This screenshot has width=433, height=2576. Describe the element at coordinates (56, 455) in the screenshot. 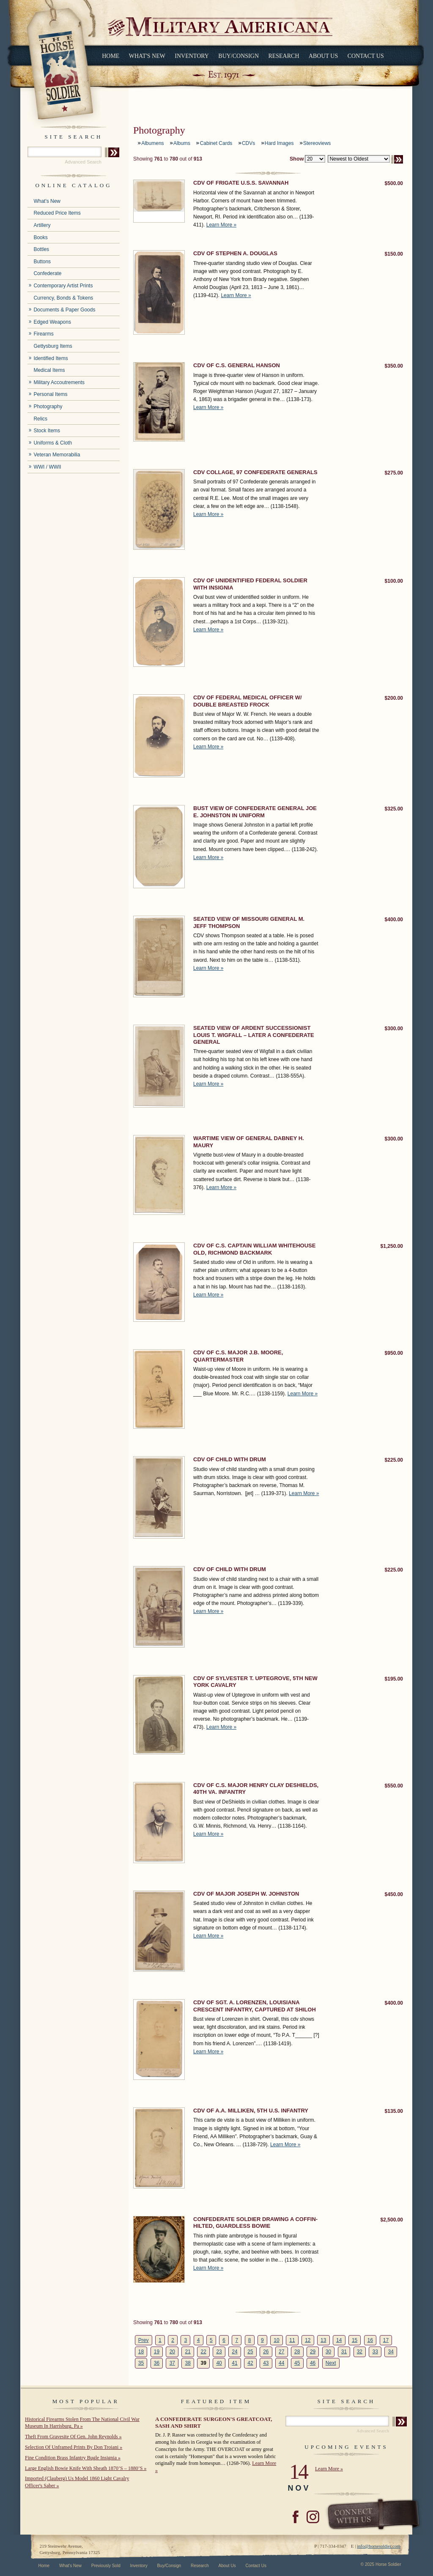

I see `Veteran Memorabilia` at that location.